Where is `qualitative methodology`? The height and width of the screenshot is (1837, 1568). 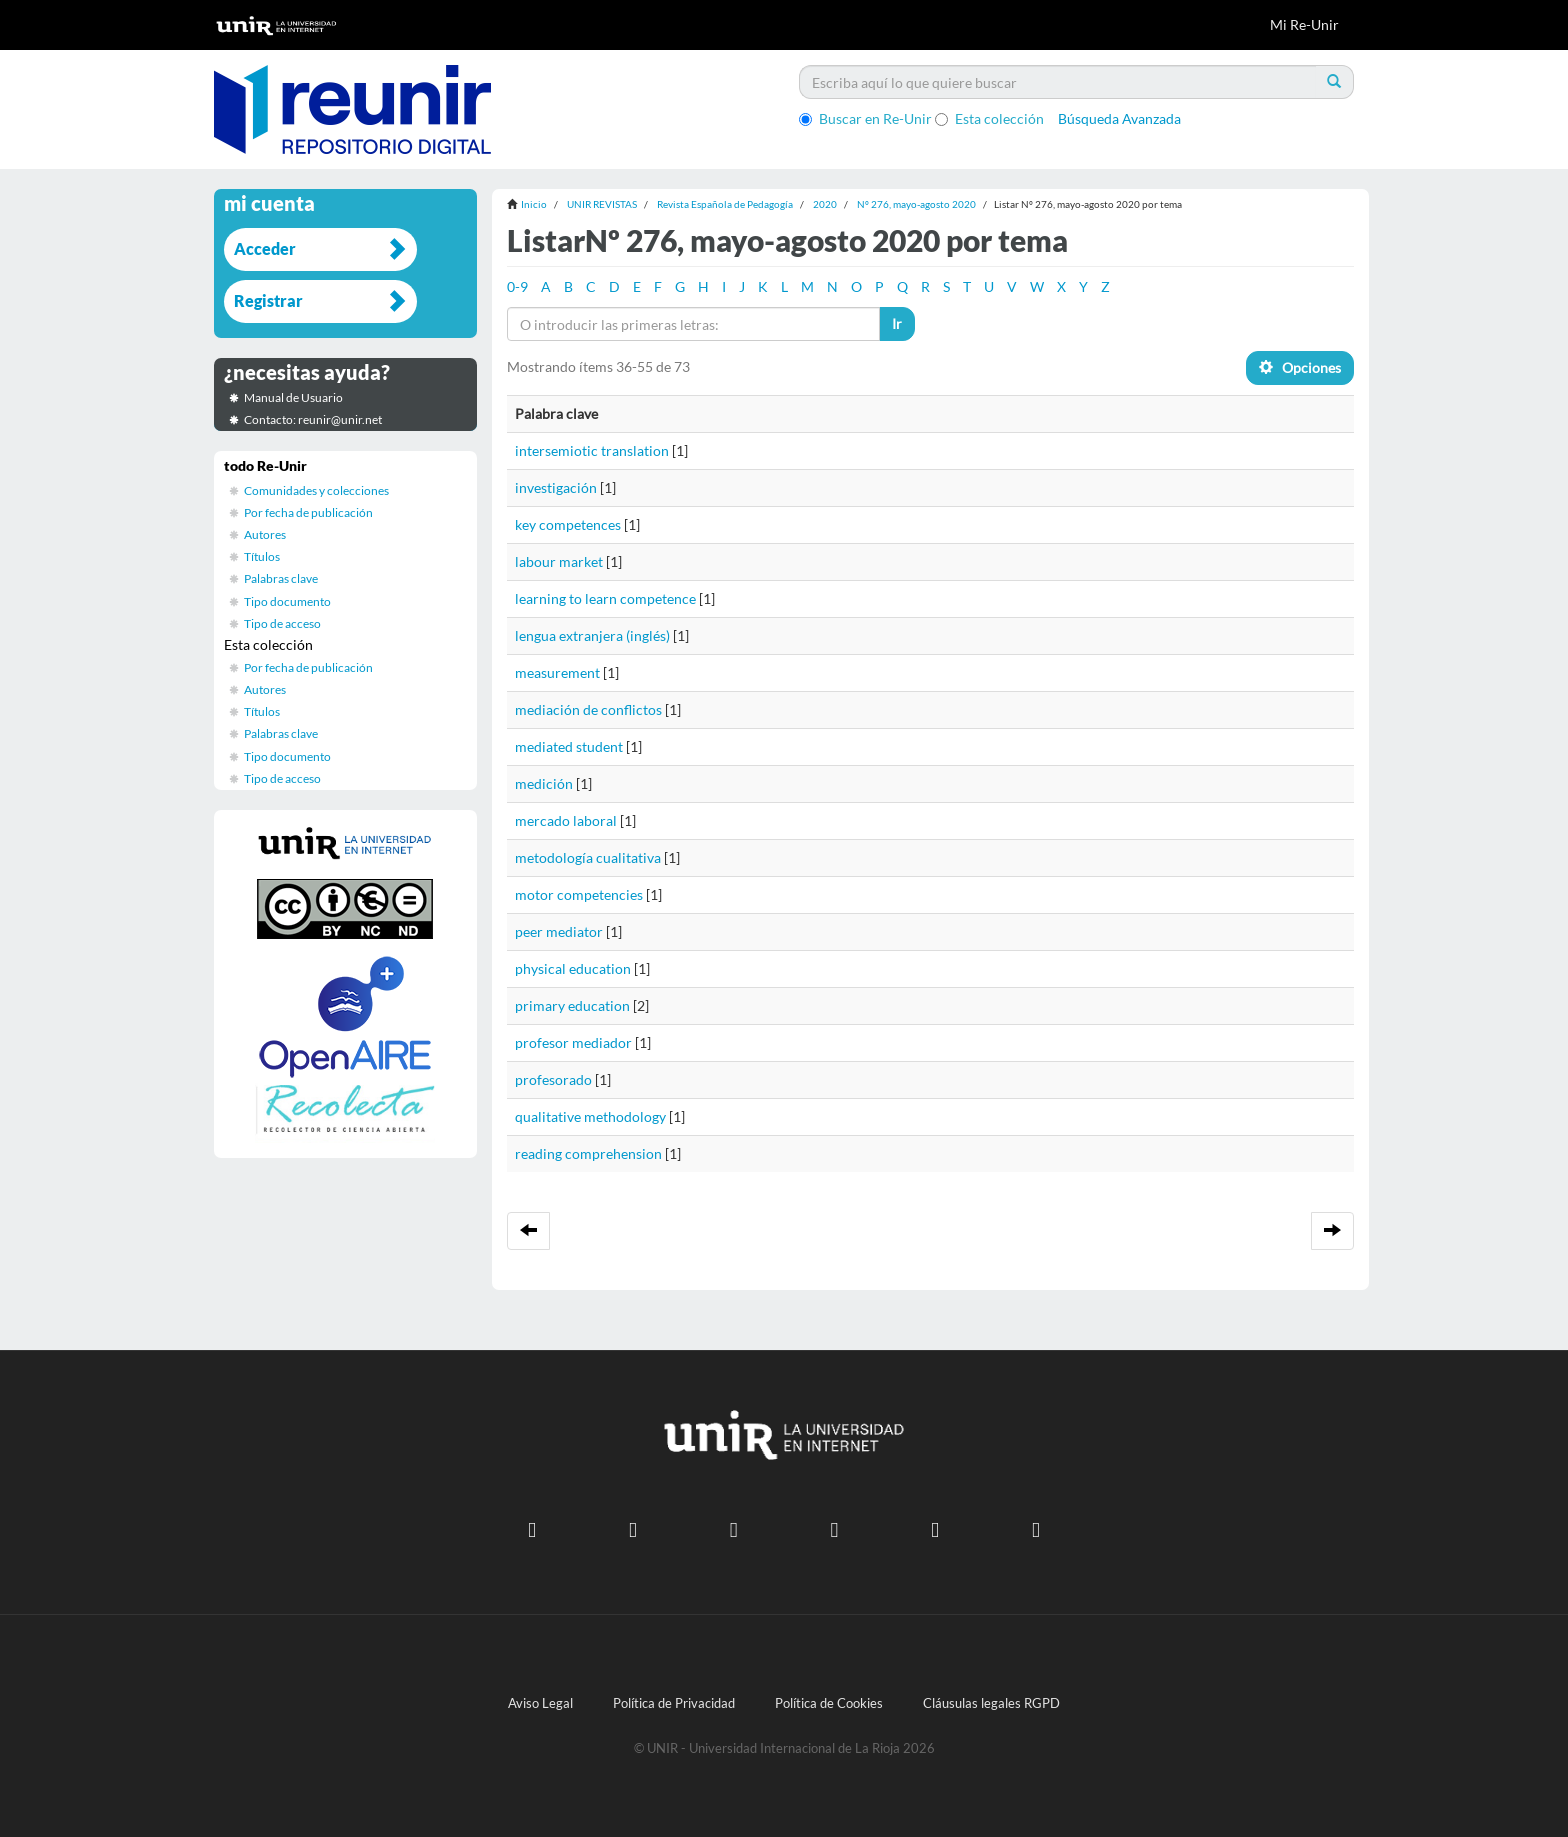
qualitative methodology is located at coordinates (590, 1116).